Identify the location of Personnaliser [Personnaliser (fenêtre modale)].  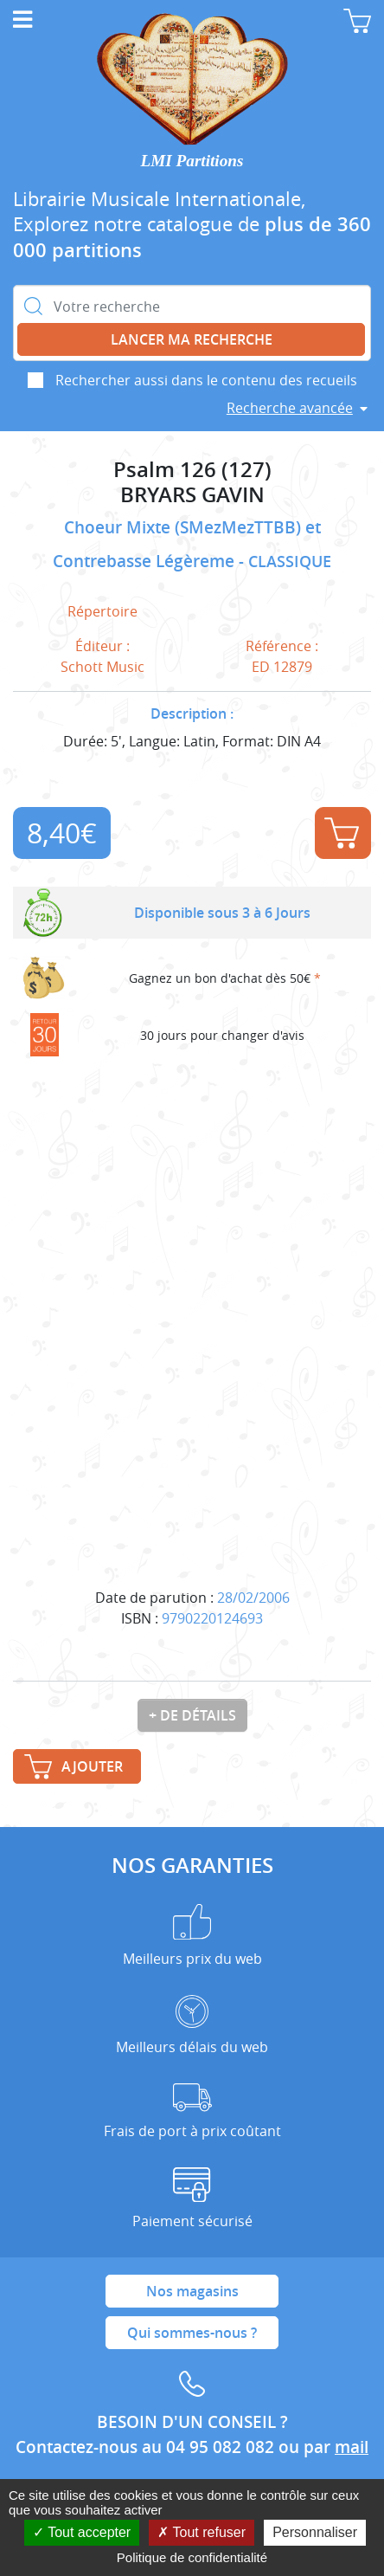
(314, 2532).